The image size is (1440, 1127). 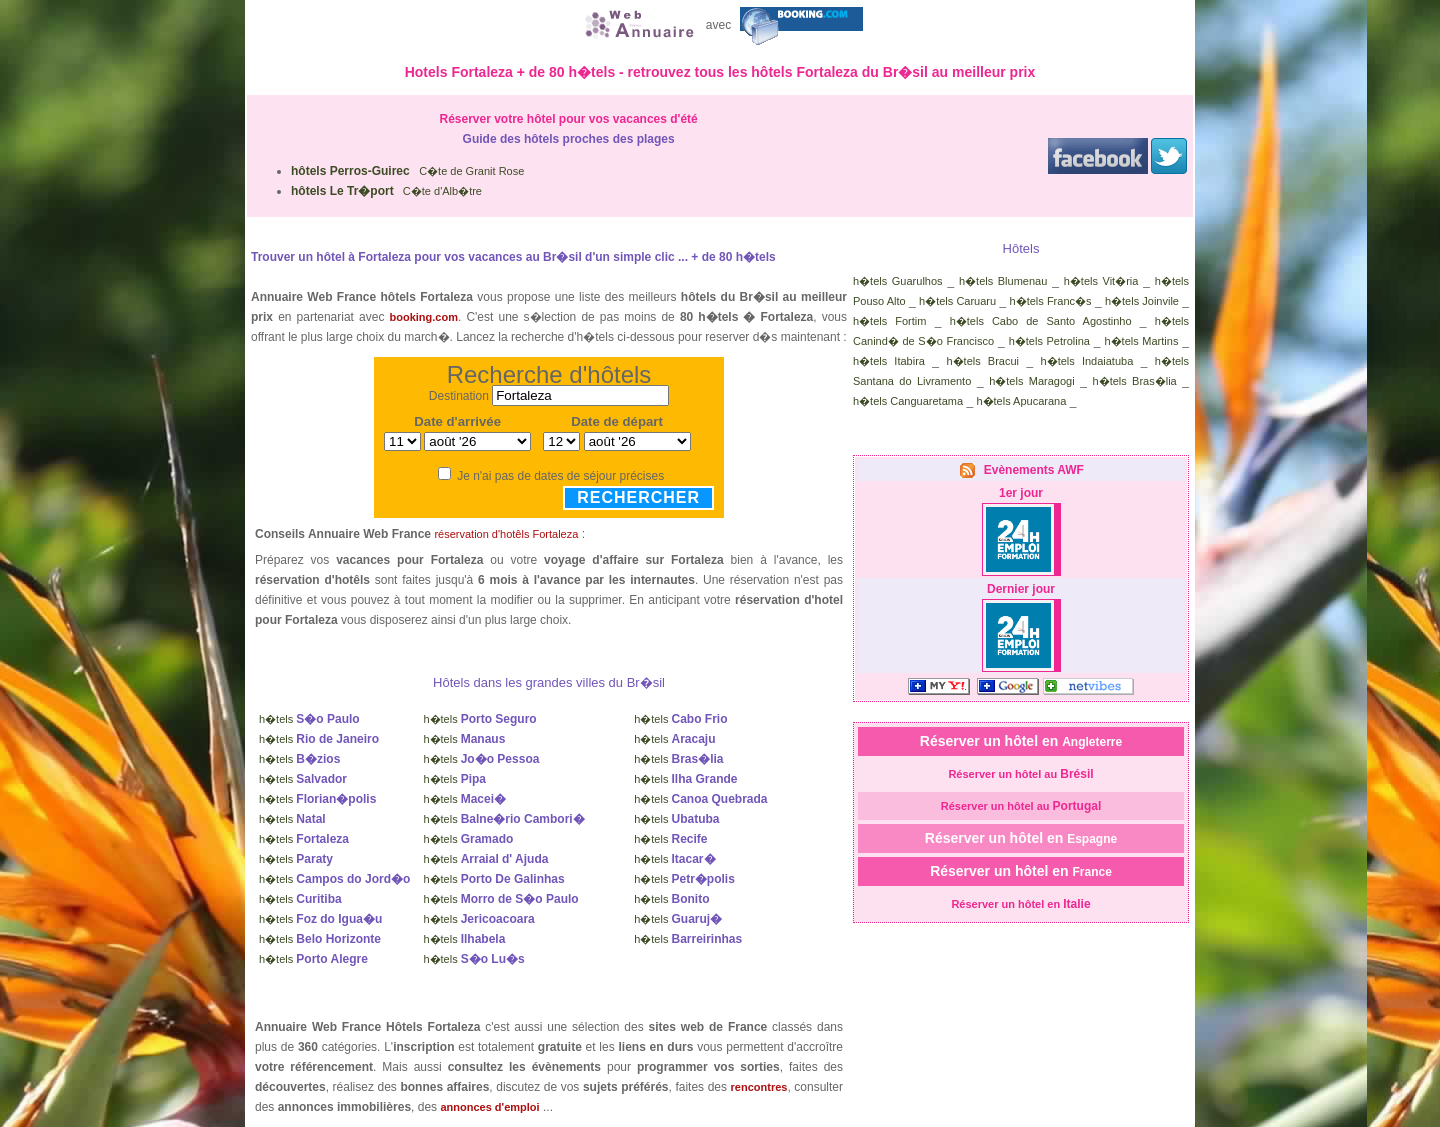 What do you see at coordinates (1049, 341) in the screenshot?
I see `h�tels Petrolina` at bounding box center [1049, 341].